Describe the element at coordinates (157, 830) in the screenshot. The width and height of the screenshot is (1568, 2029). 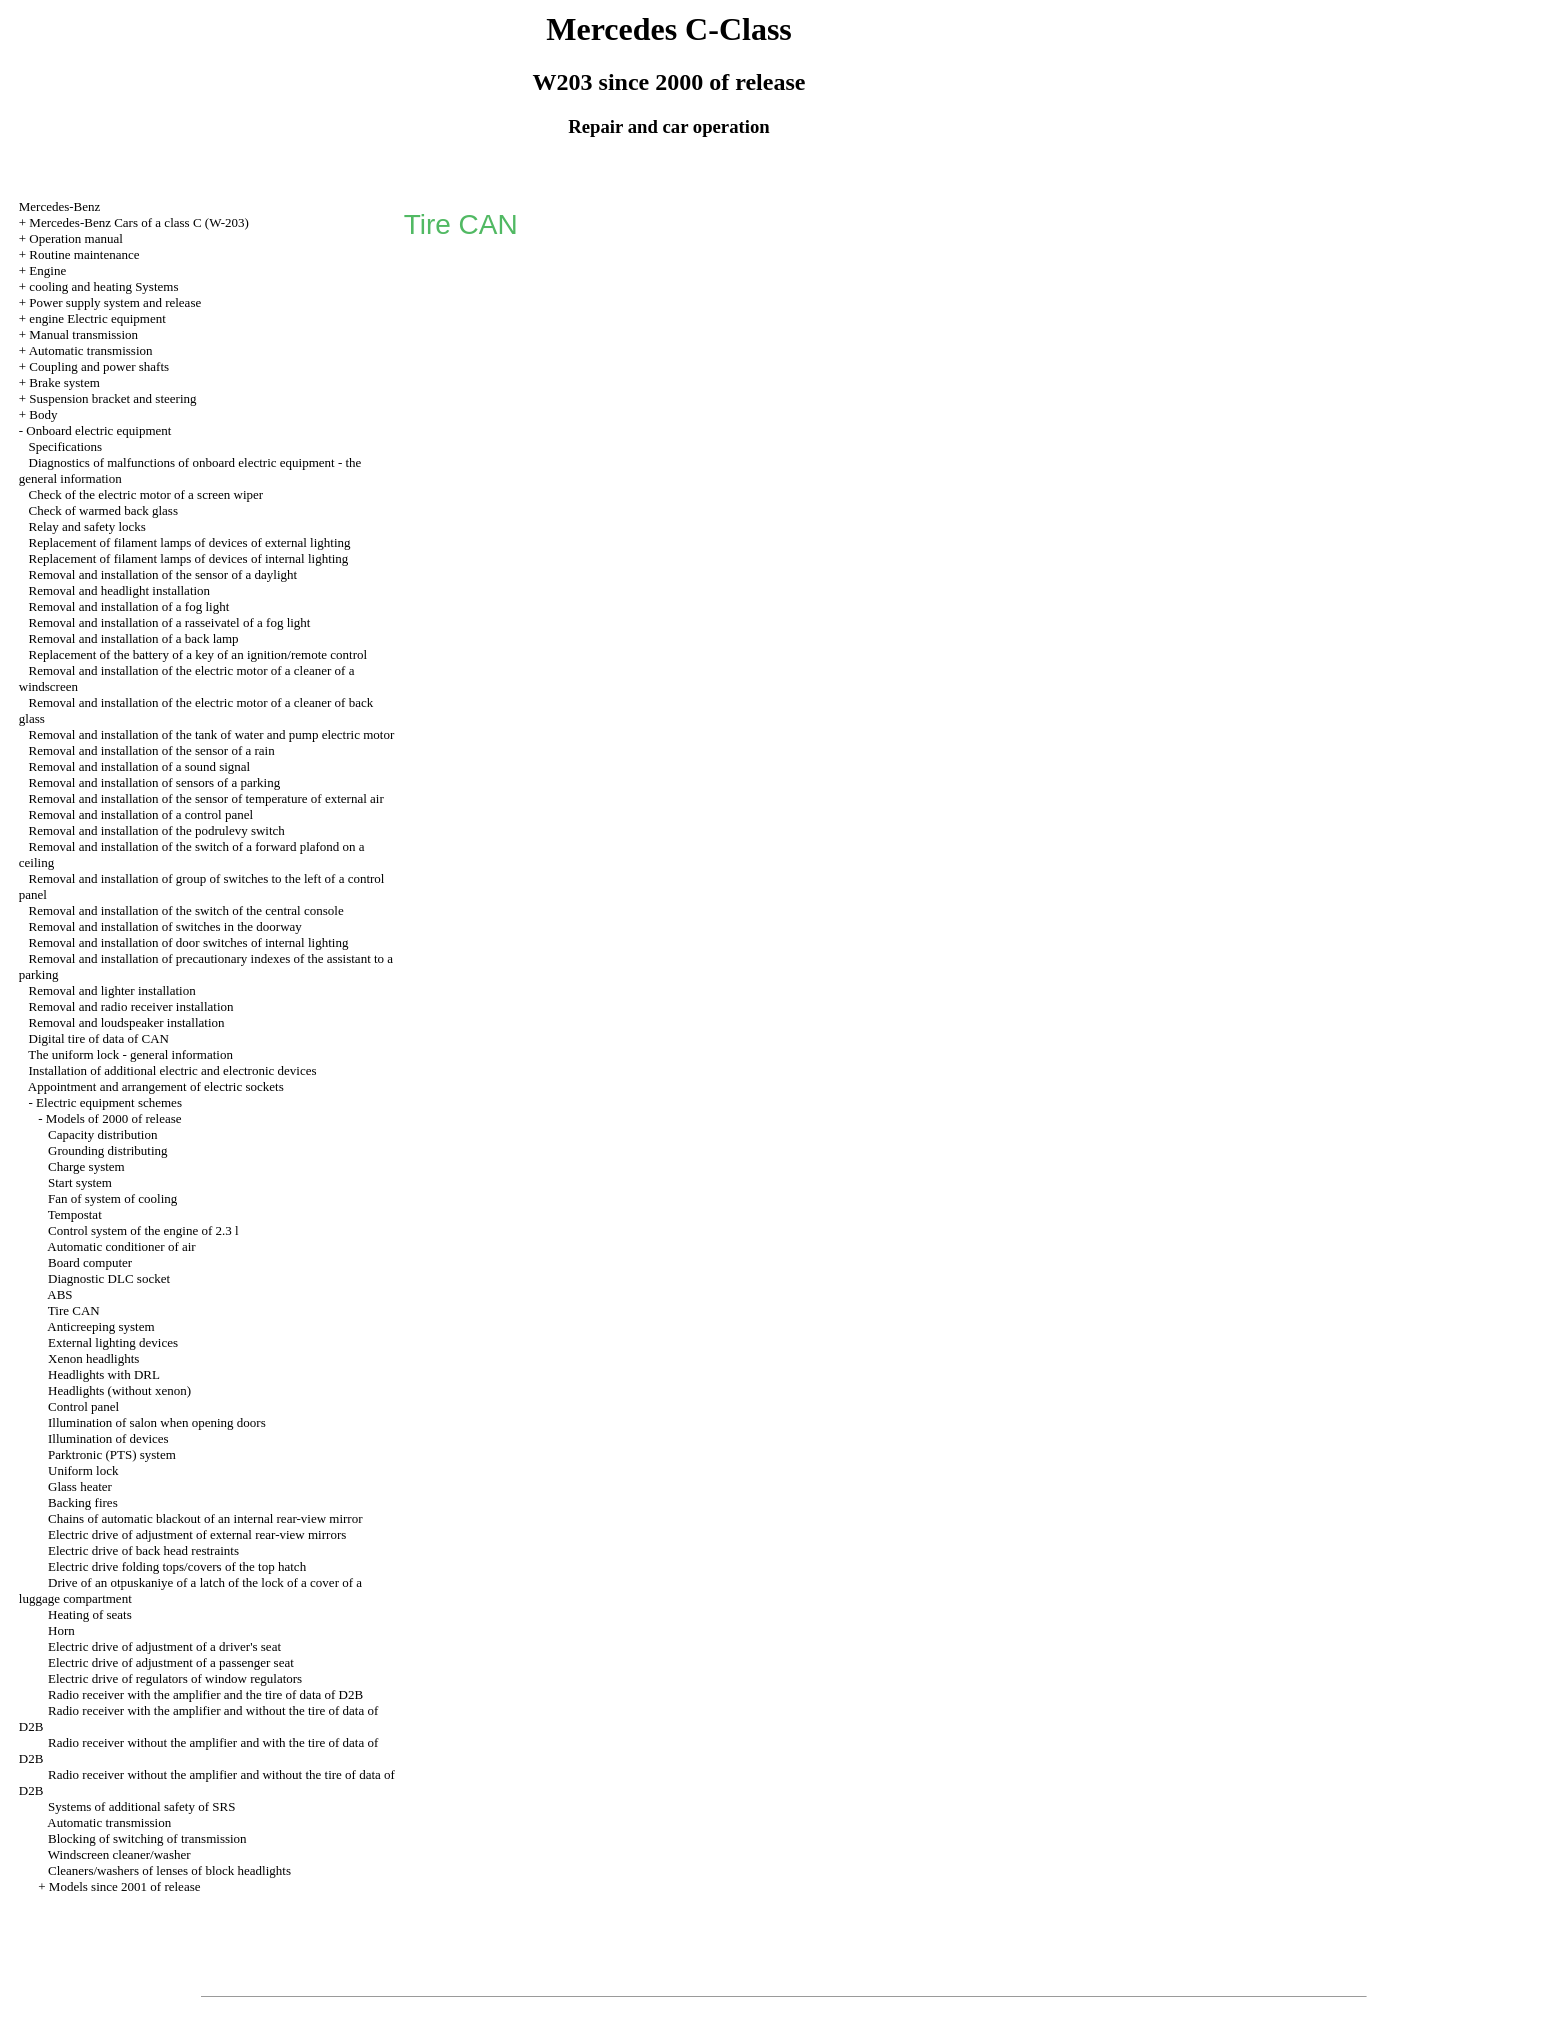
I see `Removal and installation of the podrulevy switch` at that location.